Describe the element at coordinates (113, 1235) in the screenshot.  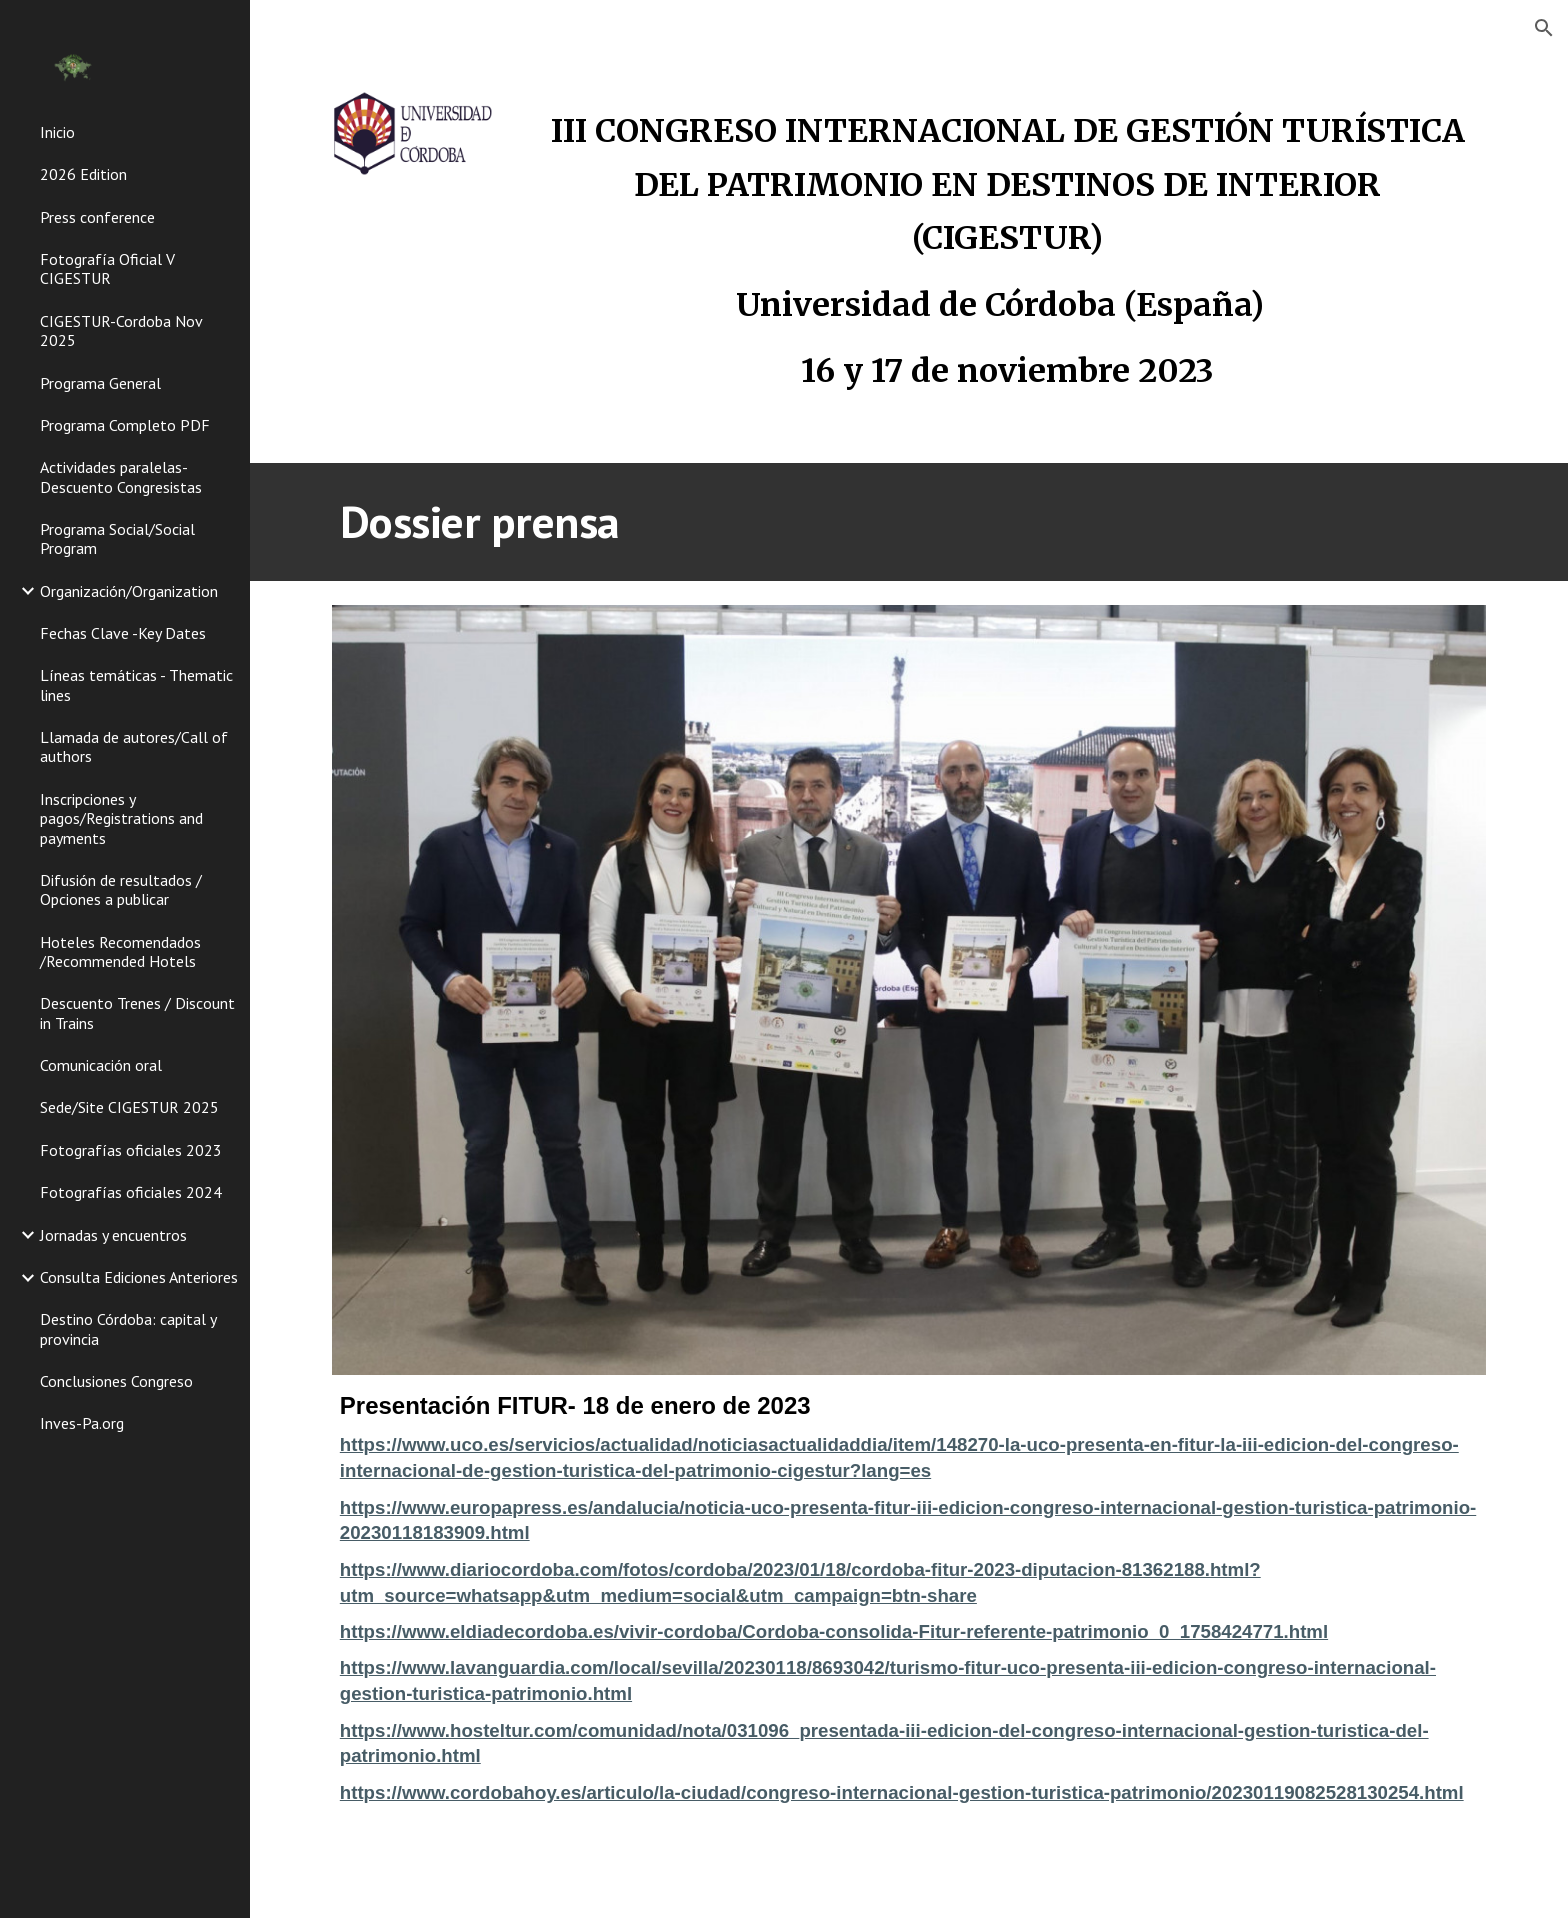
I see `Jornadas y encuentros [link]` at that location.